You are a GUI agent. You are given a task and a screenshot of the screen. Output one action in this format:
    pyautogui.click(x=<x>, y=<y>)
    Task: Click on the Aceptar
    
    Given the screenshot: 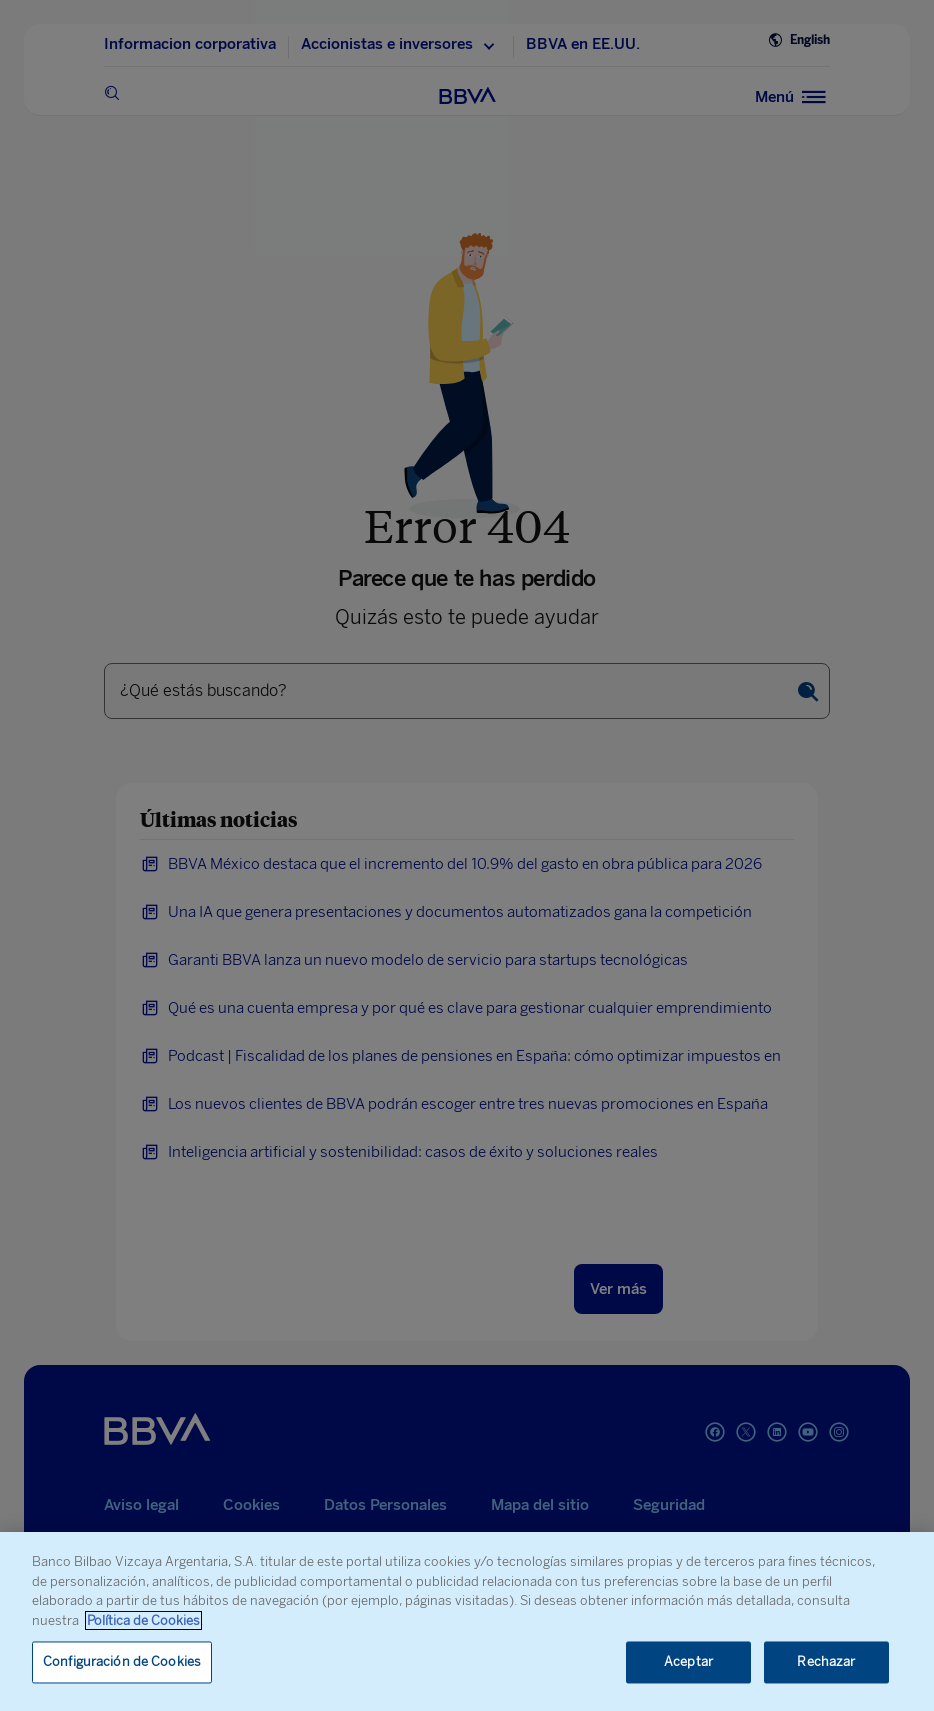 What is the action you would take?
    pyautogui.click(x=688, y=1662)
    